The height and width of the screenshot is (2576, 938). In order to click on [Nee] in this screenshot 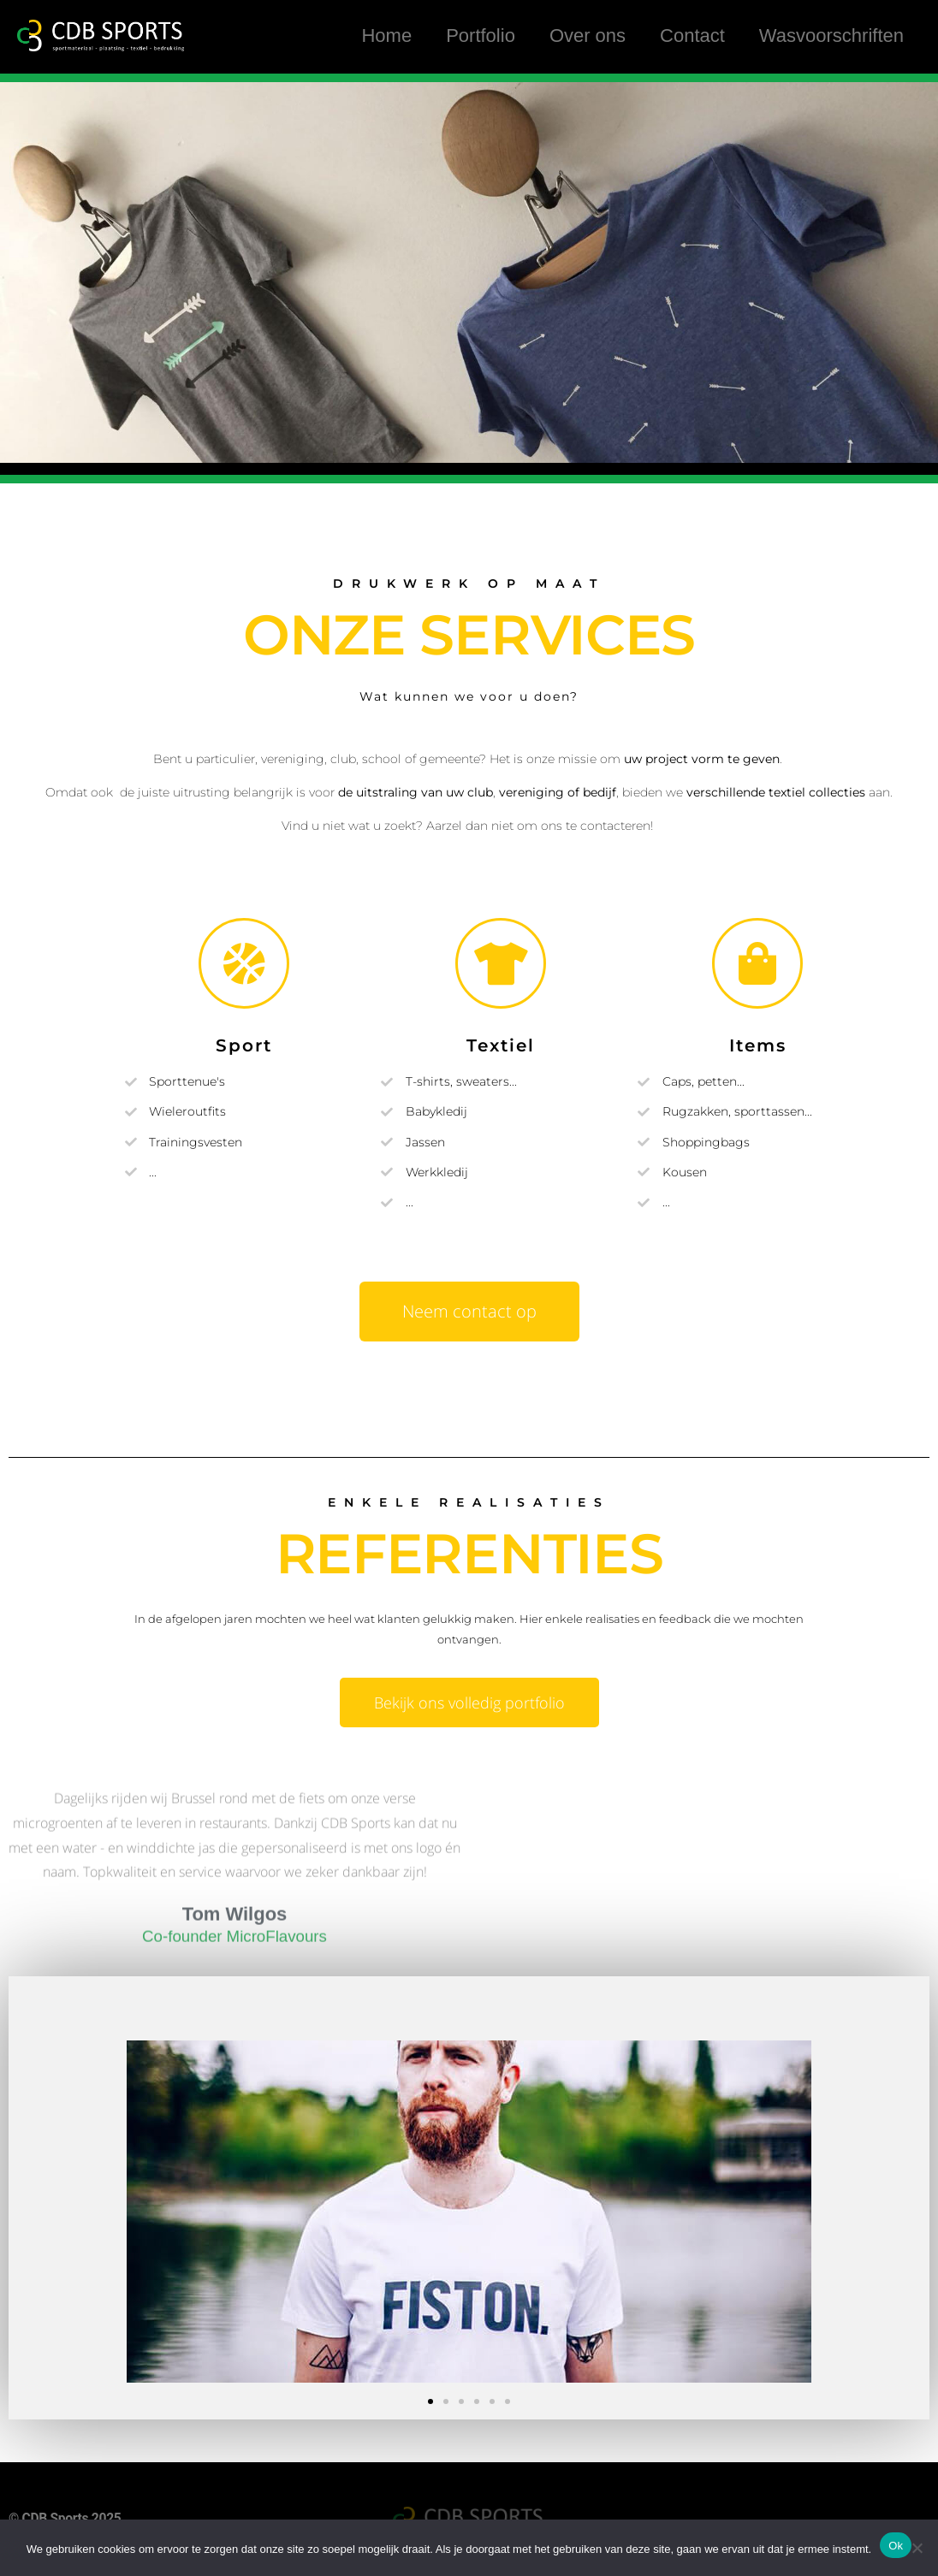, I will do `click(916, 2547)`.